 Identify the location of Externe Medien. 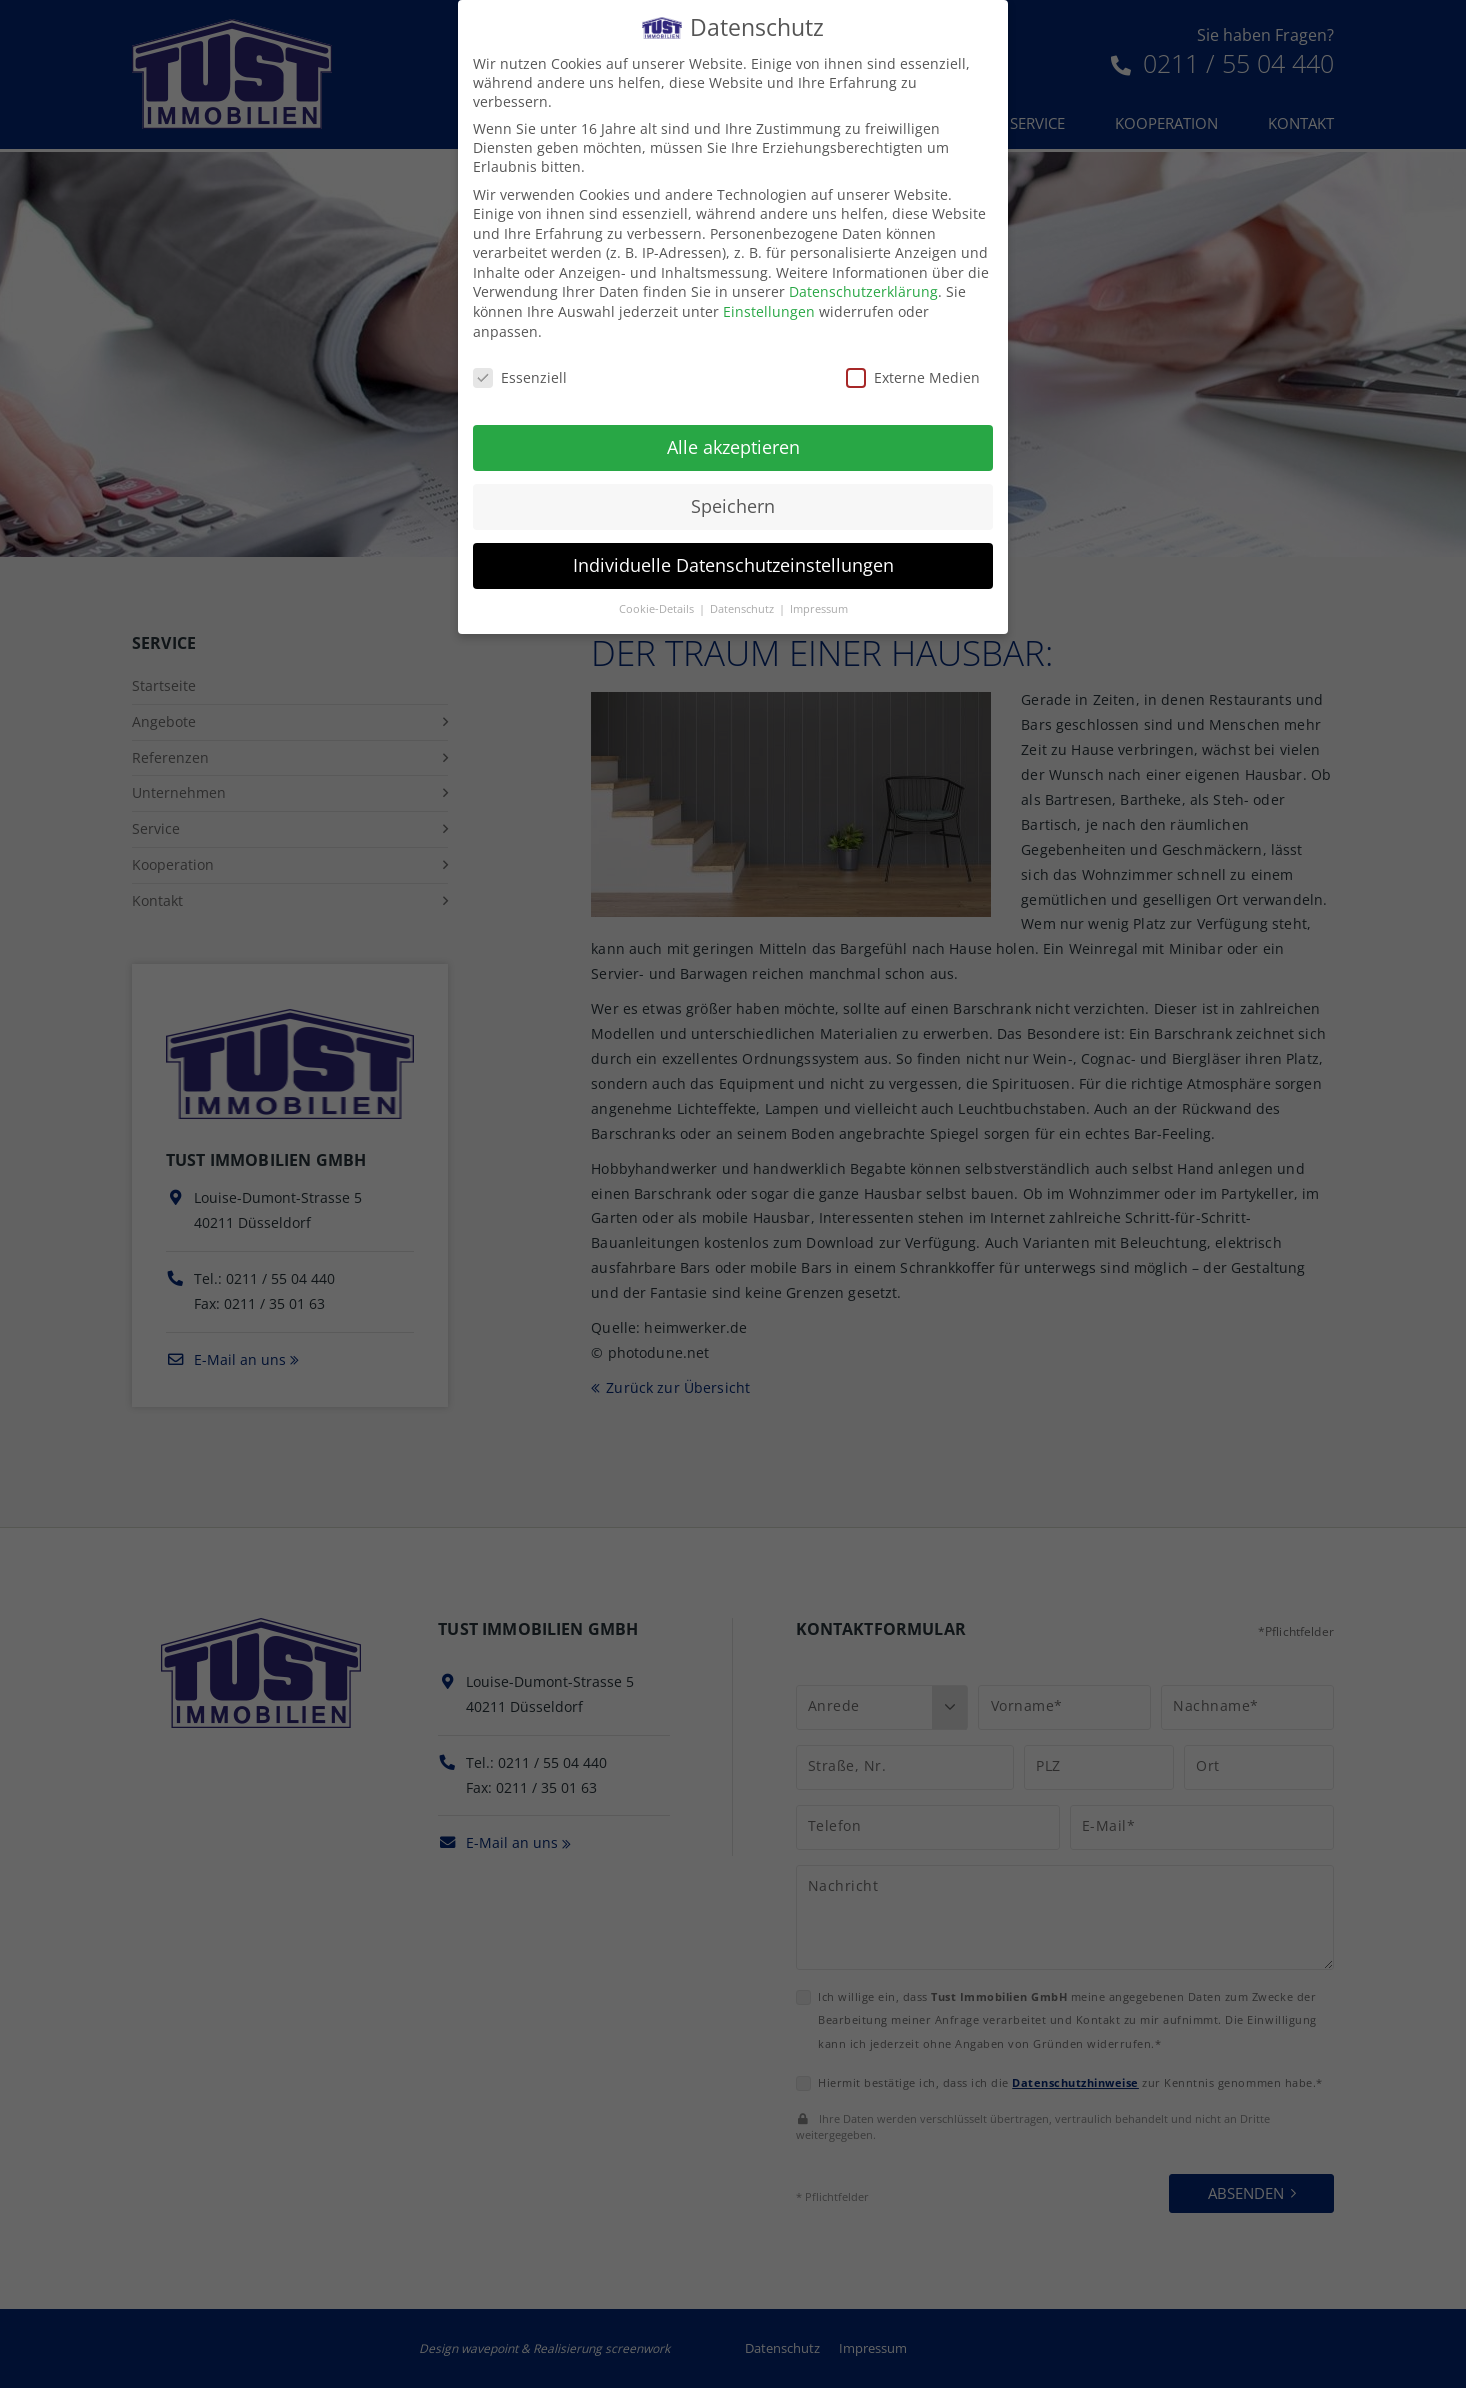
(913, 377).